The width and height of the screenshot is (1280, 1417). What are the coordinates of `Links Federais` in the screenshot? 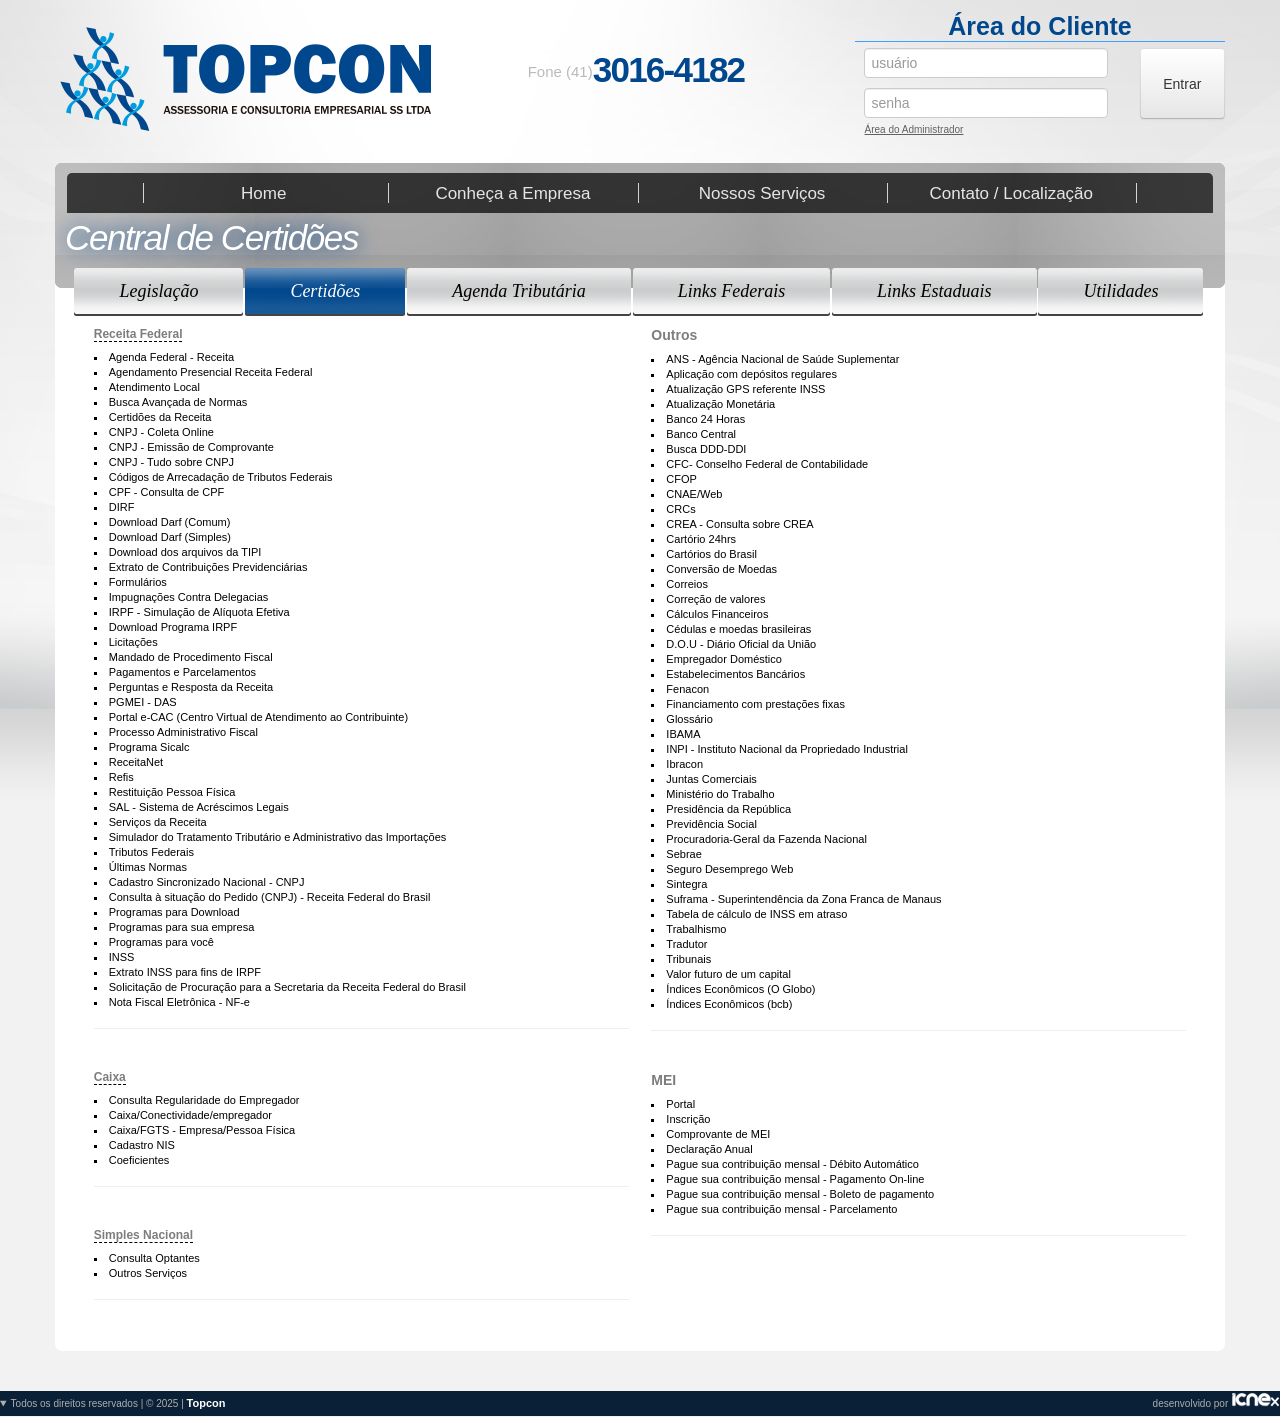 It's located at (732, 291).